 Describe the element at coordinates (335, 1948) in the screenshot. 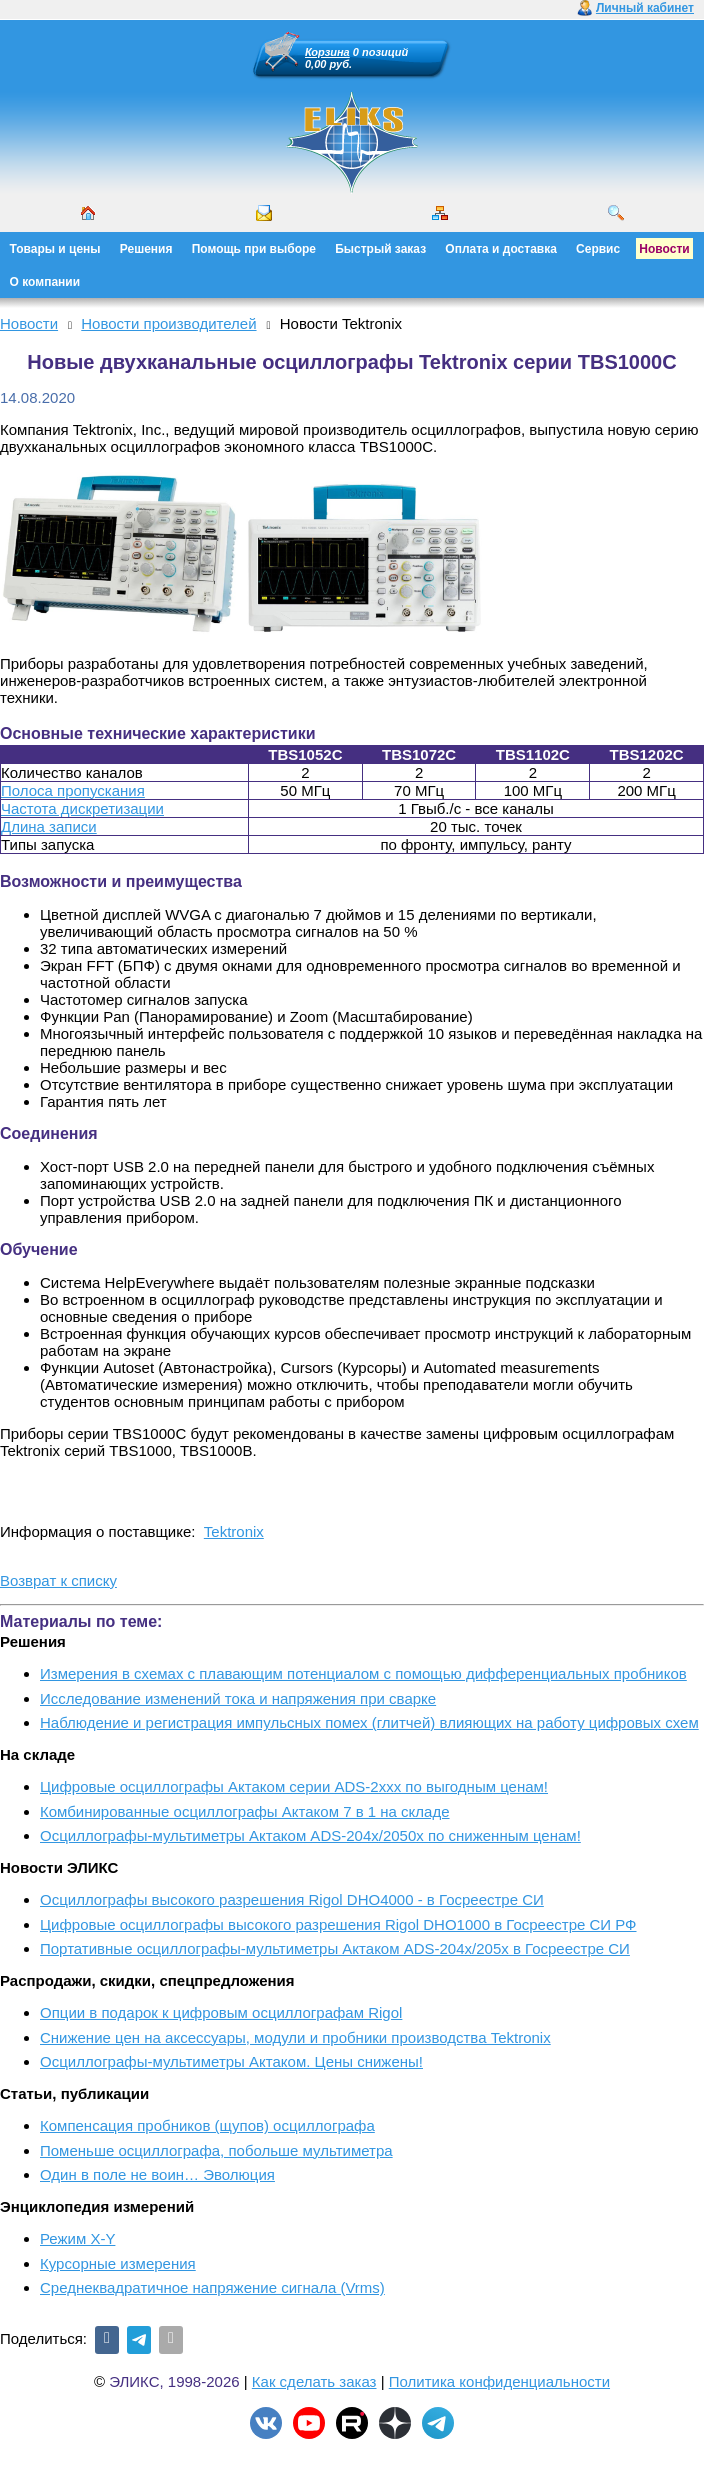

I see `Портативные осциллографы-мультиметры Актаком ADS-204x/205x в Госреестре СИ` at that location.